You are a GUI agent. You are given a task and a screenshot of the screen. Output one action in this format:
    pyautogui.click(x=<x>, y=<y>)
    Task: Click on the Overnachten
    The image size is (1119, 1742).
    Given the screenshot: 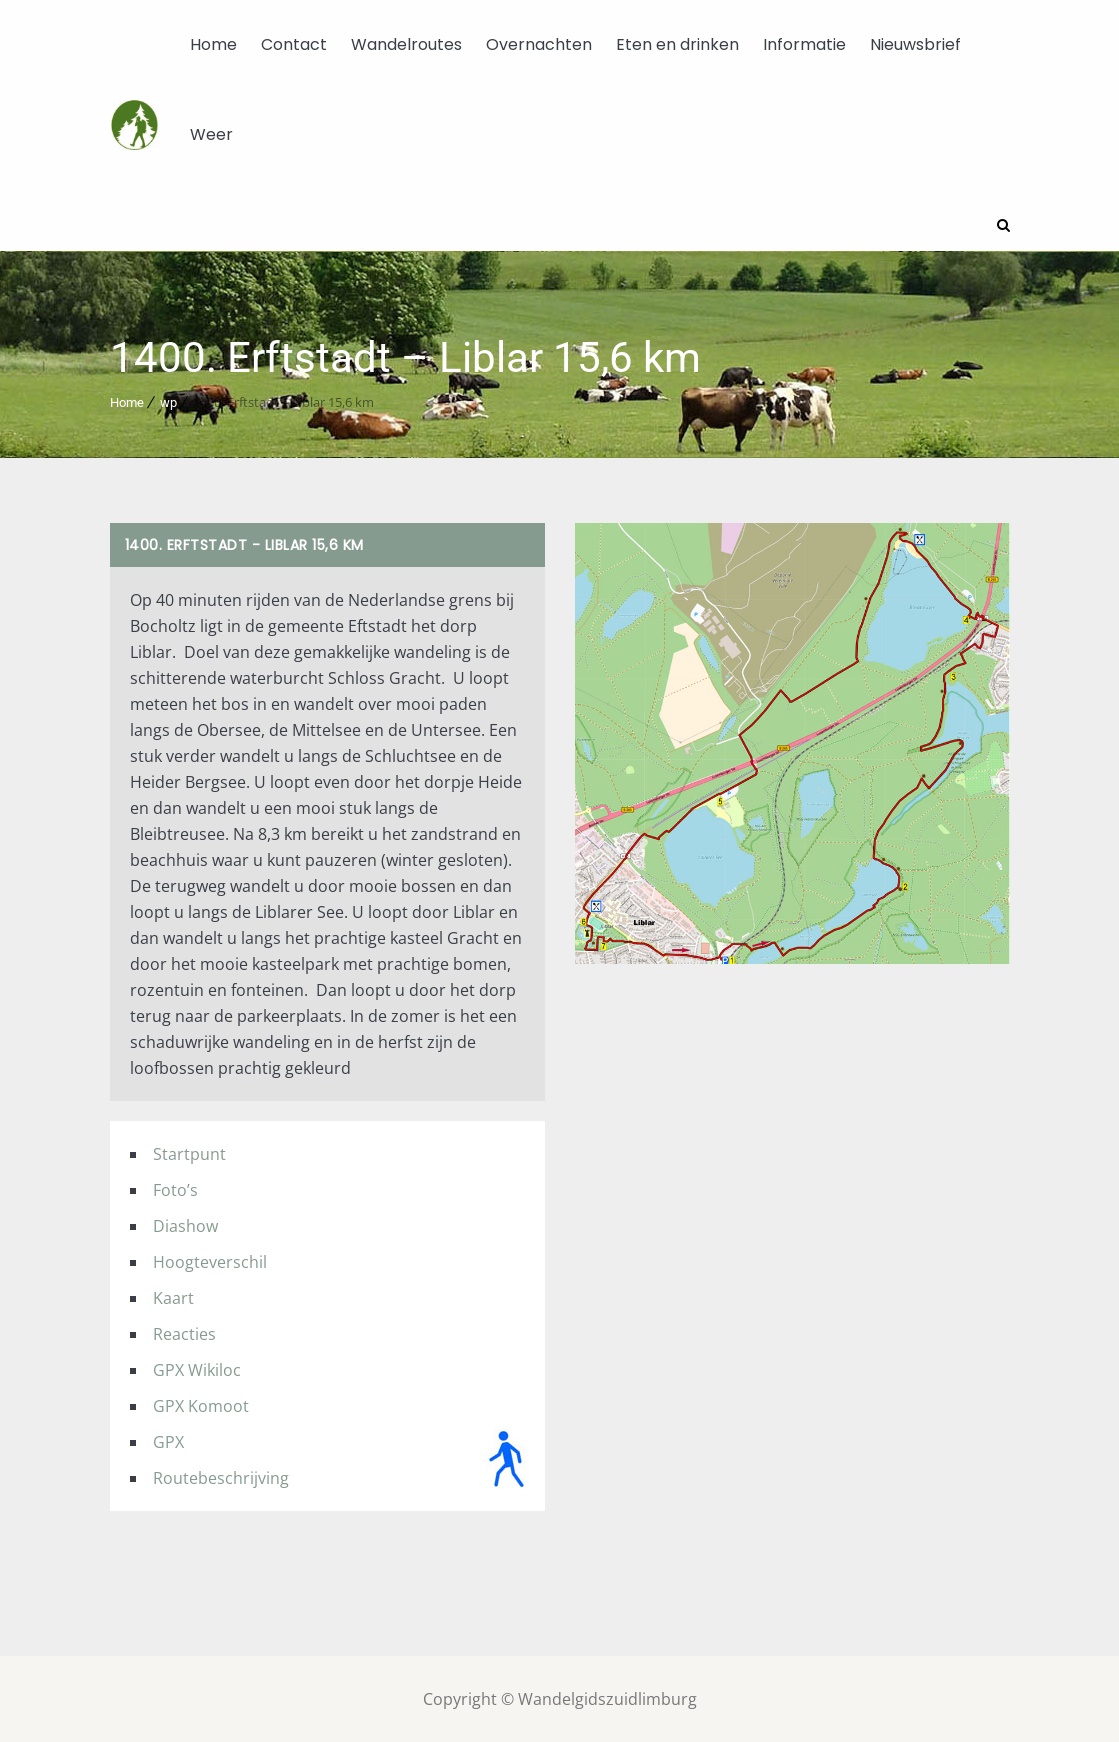 What is the action you would take?
    pyautogui.click(x=539, y=44)
    